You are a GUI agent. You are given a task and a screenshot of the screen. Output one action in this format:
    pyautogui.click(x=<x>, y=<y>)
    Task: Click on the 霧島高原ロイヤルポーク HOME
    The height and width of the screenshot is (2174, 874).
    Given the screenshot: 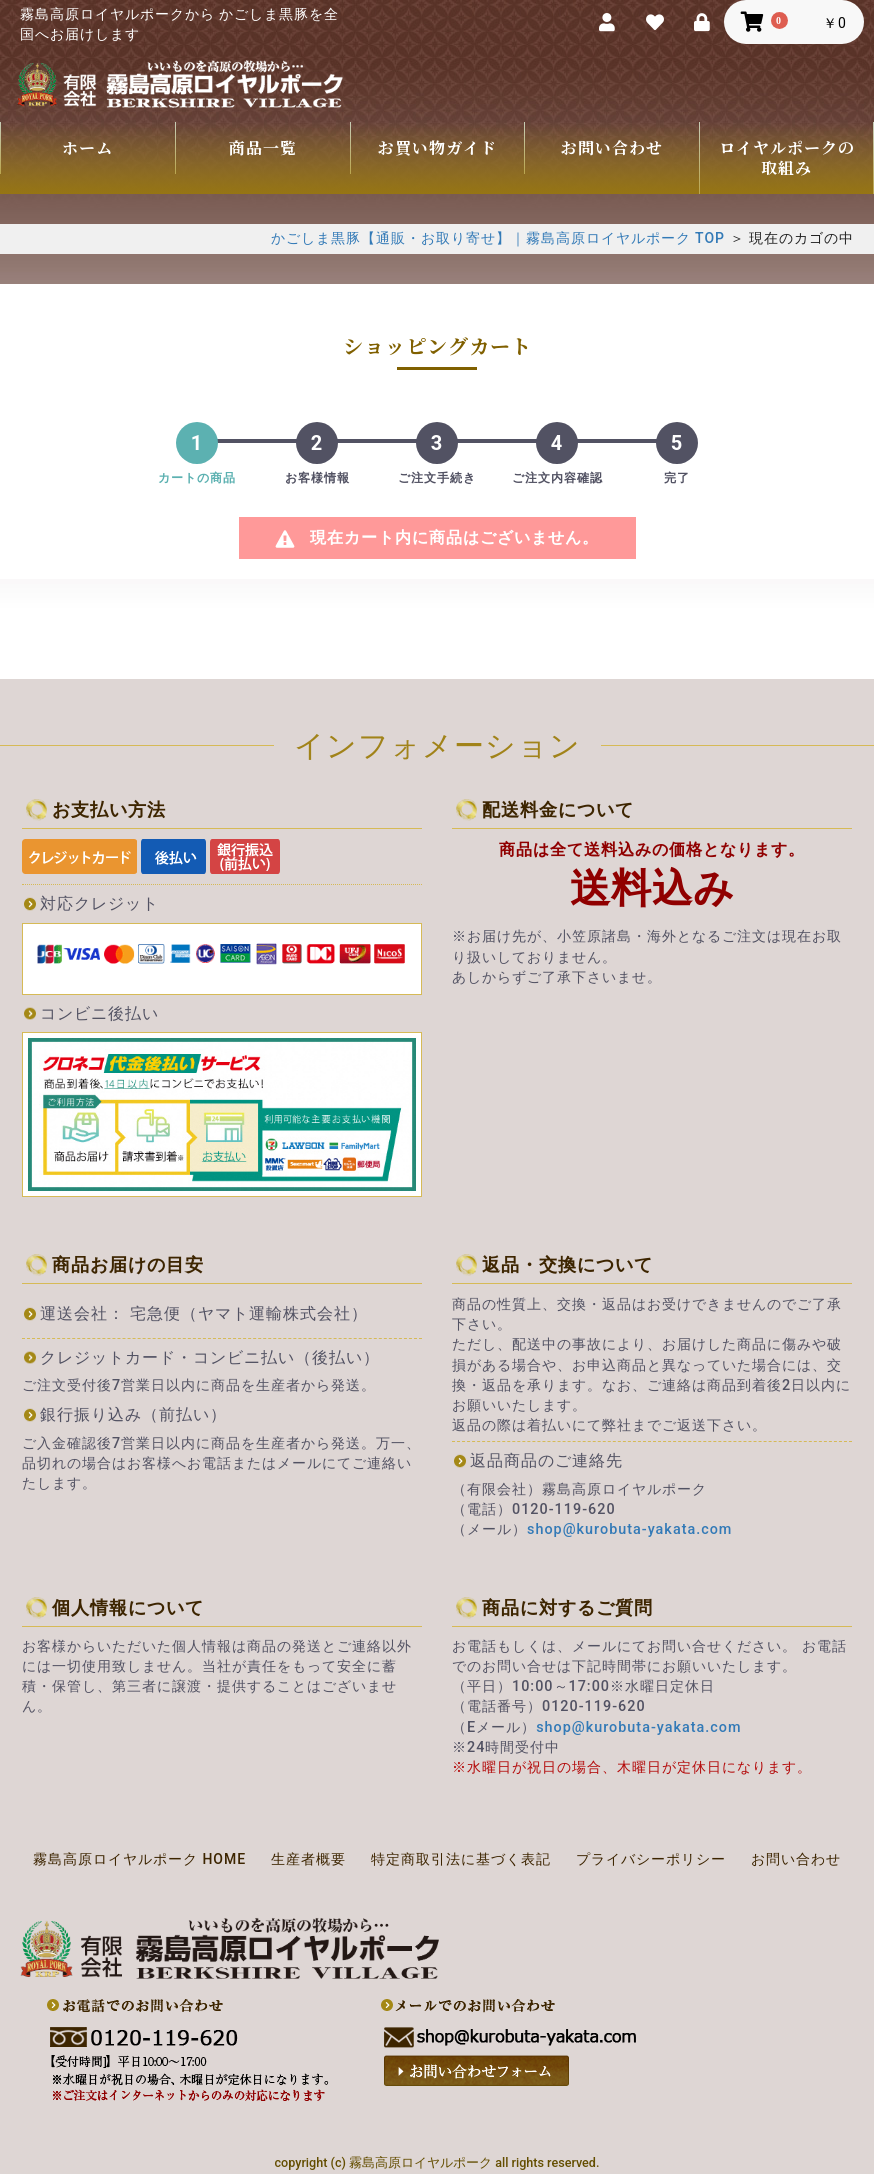 What is the action you would take?
    pyautogui.click(x=139, y=1859)
    